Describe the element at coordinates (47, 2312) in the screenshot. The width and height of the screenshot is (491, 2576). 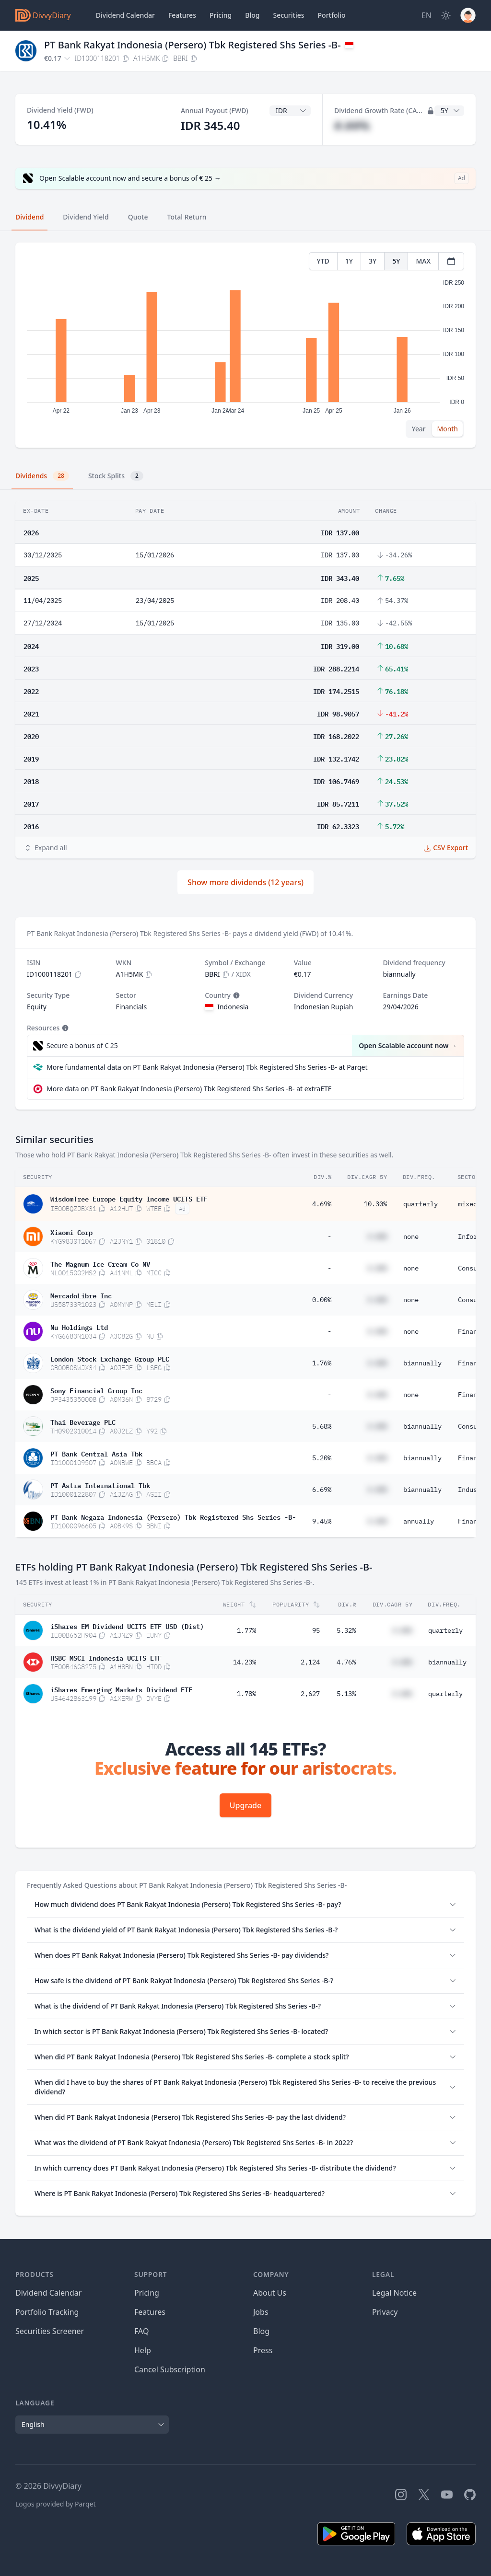
I see `Portfolio Tracking` at that location.